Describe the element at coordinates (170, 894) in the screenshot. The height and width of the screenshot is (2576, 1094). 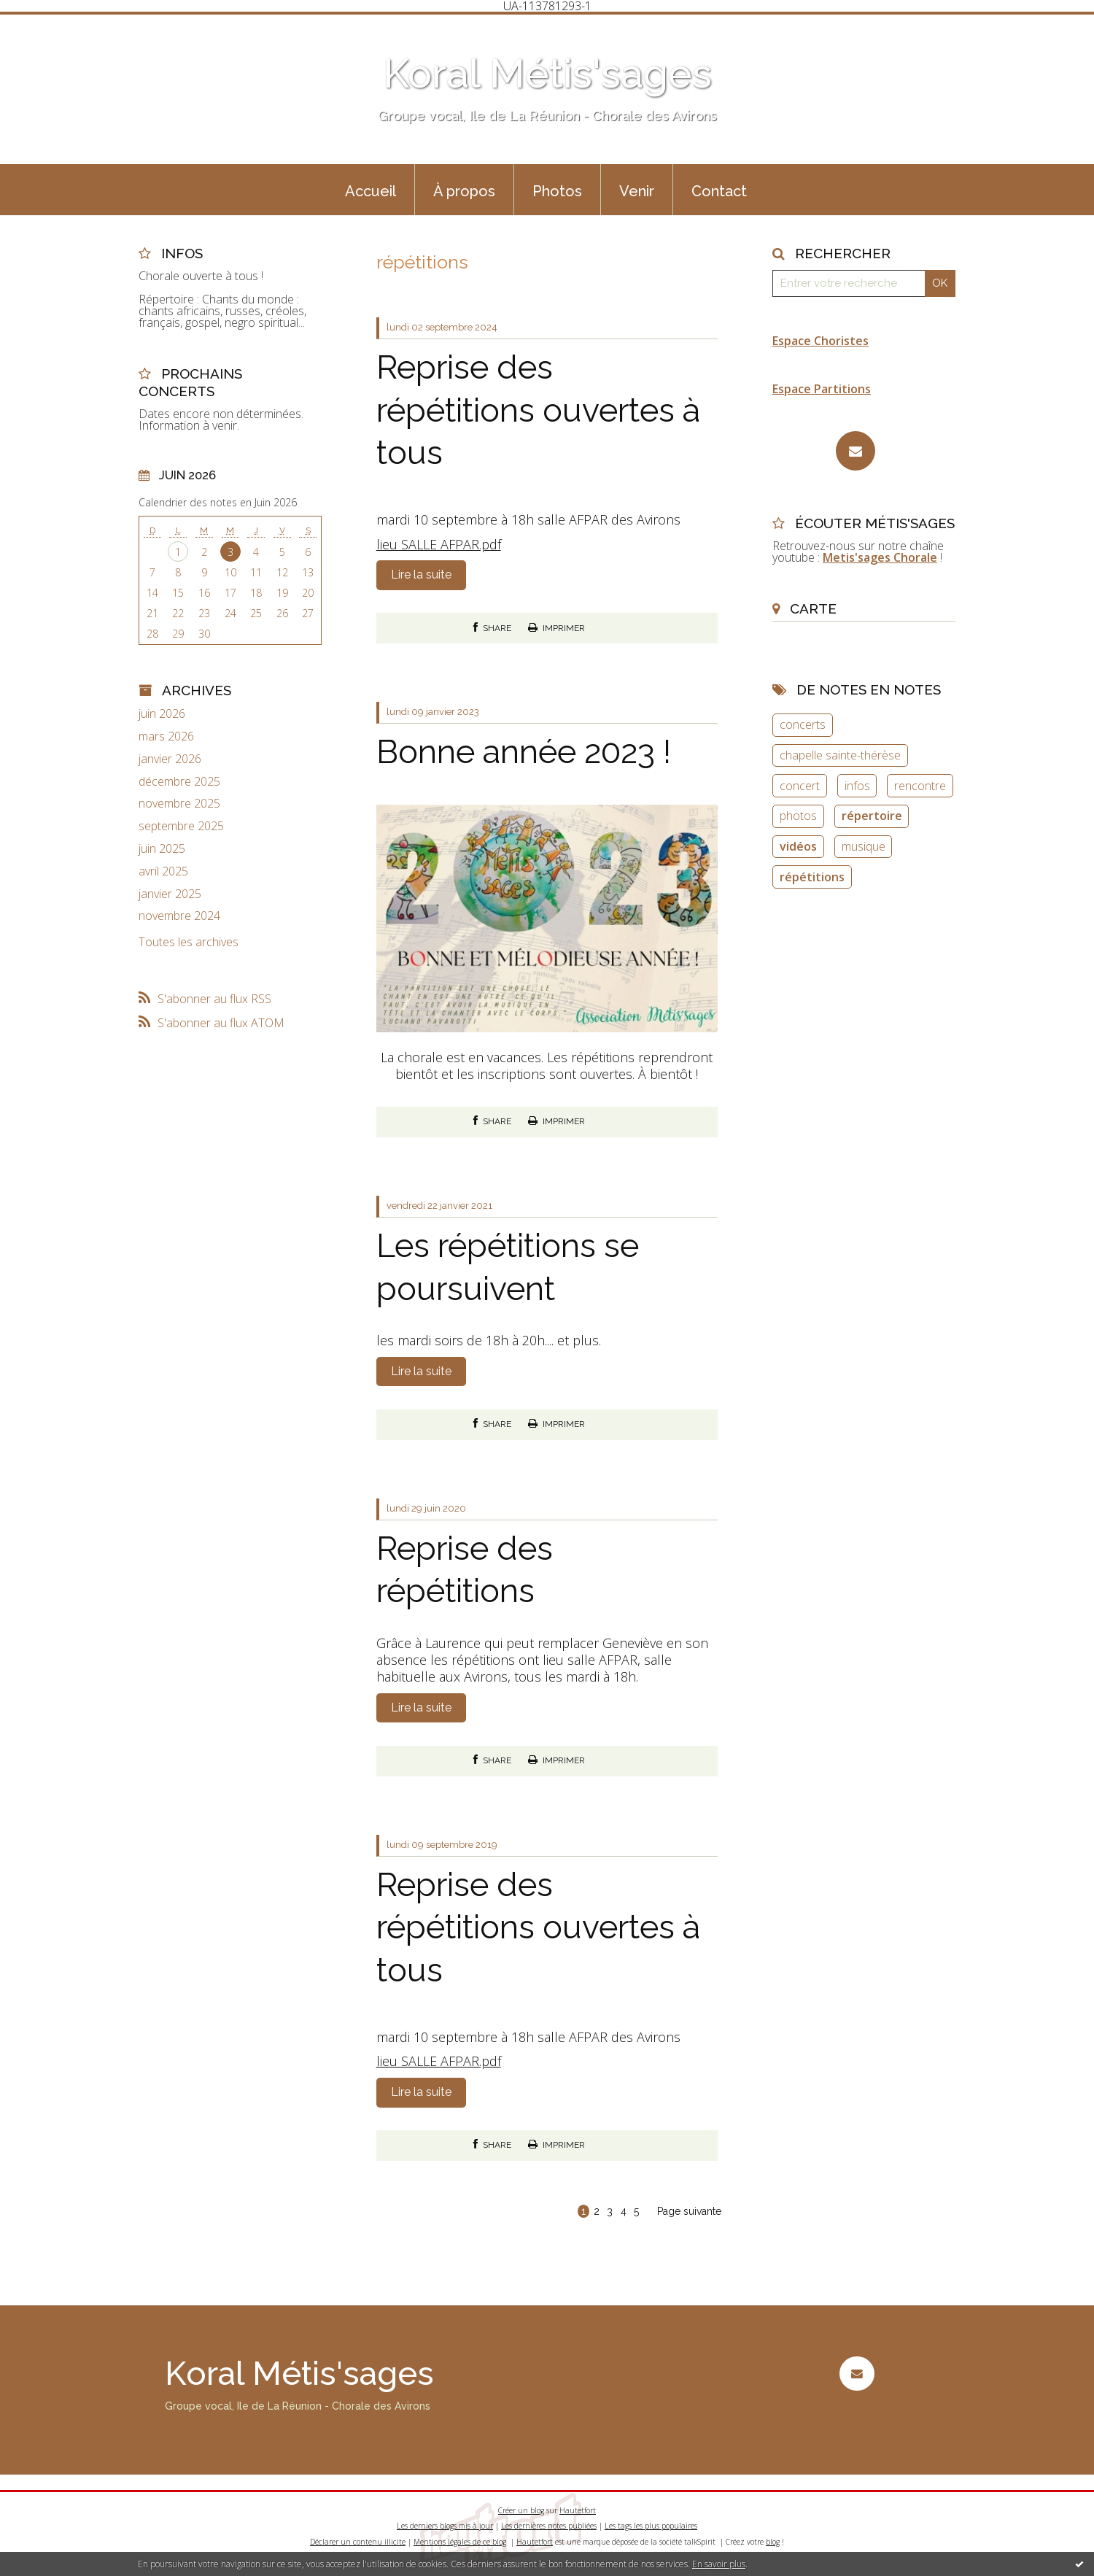
I see `janvier 2025` at that location.